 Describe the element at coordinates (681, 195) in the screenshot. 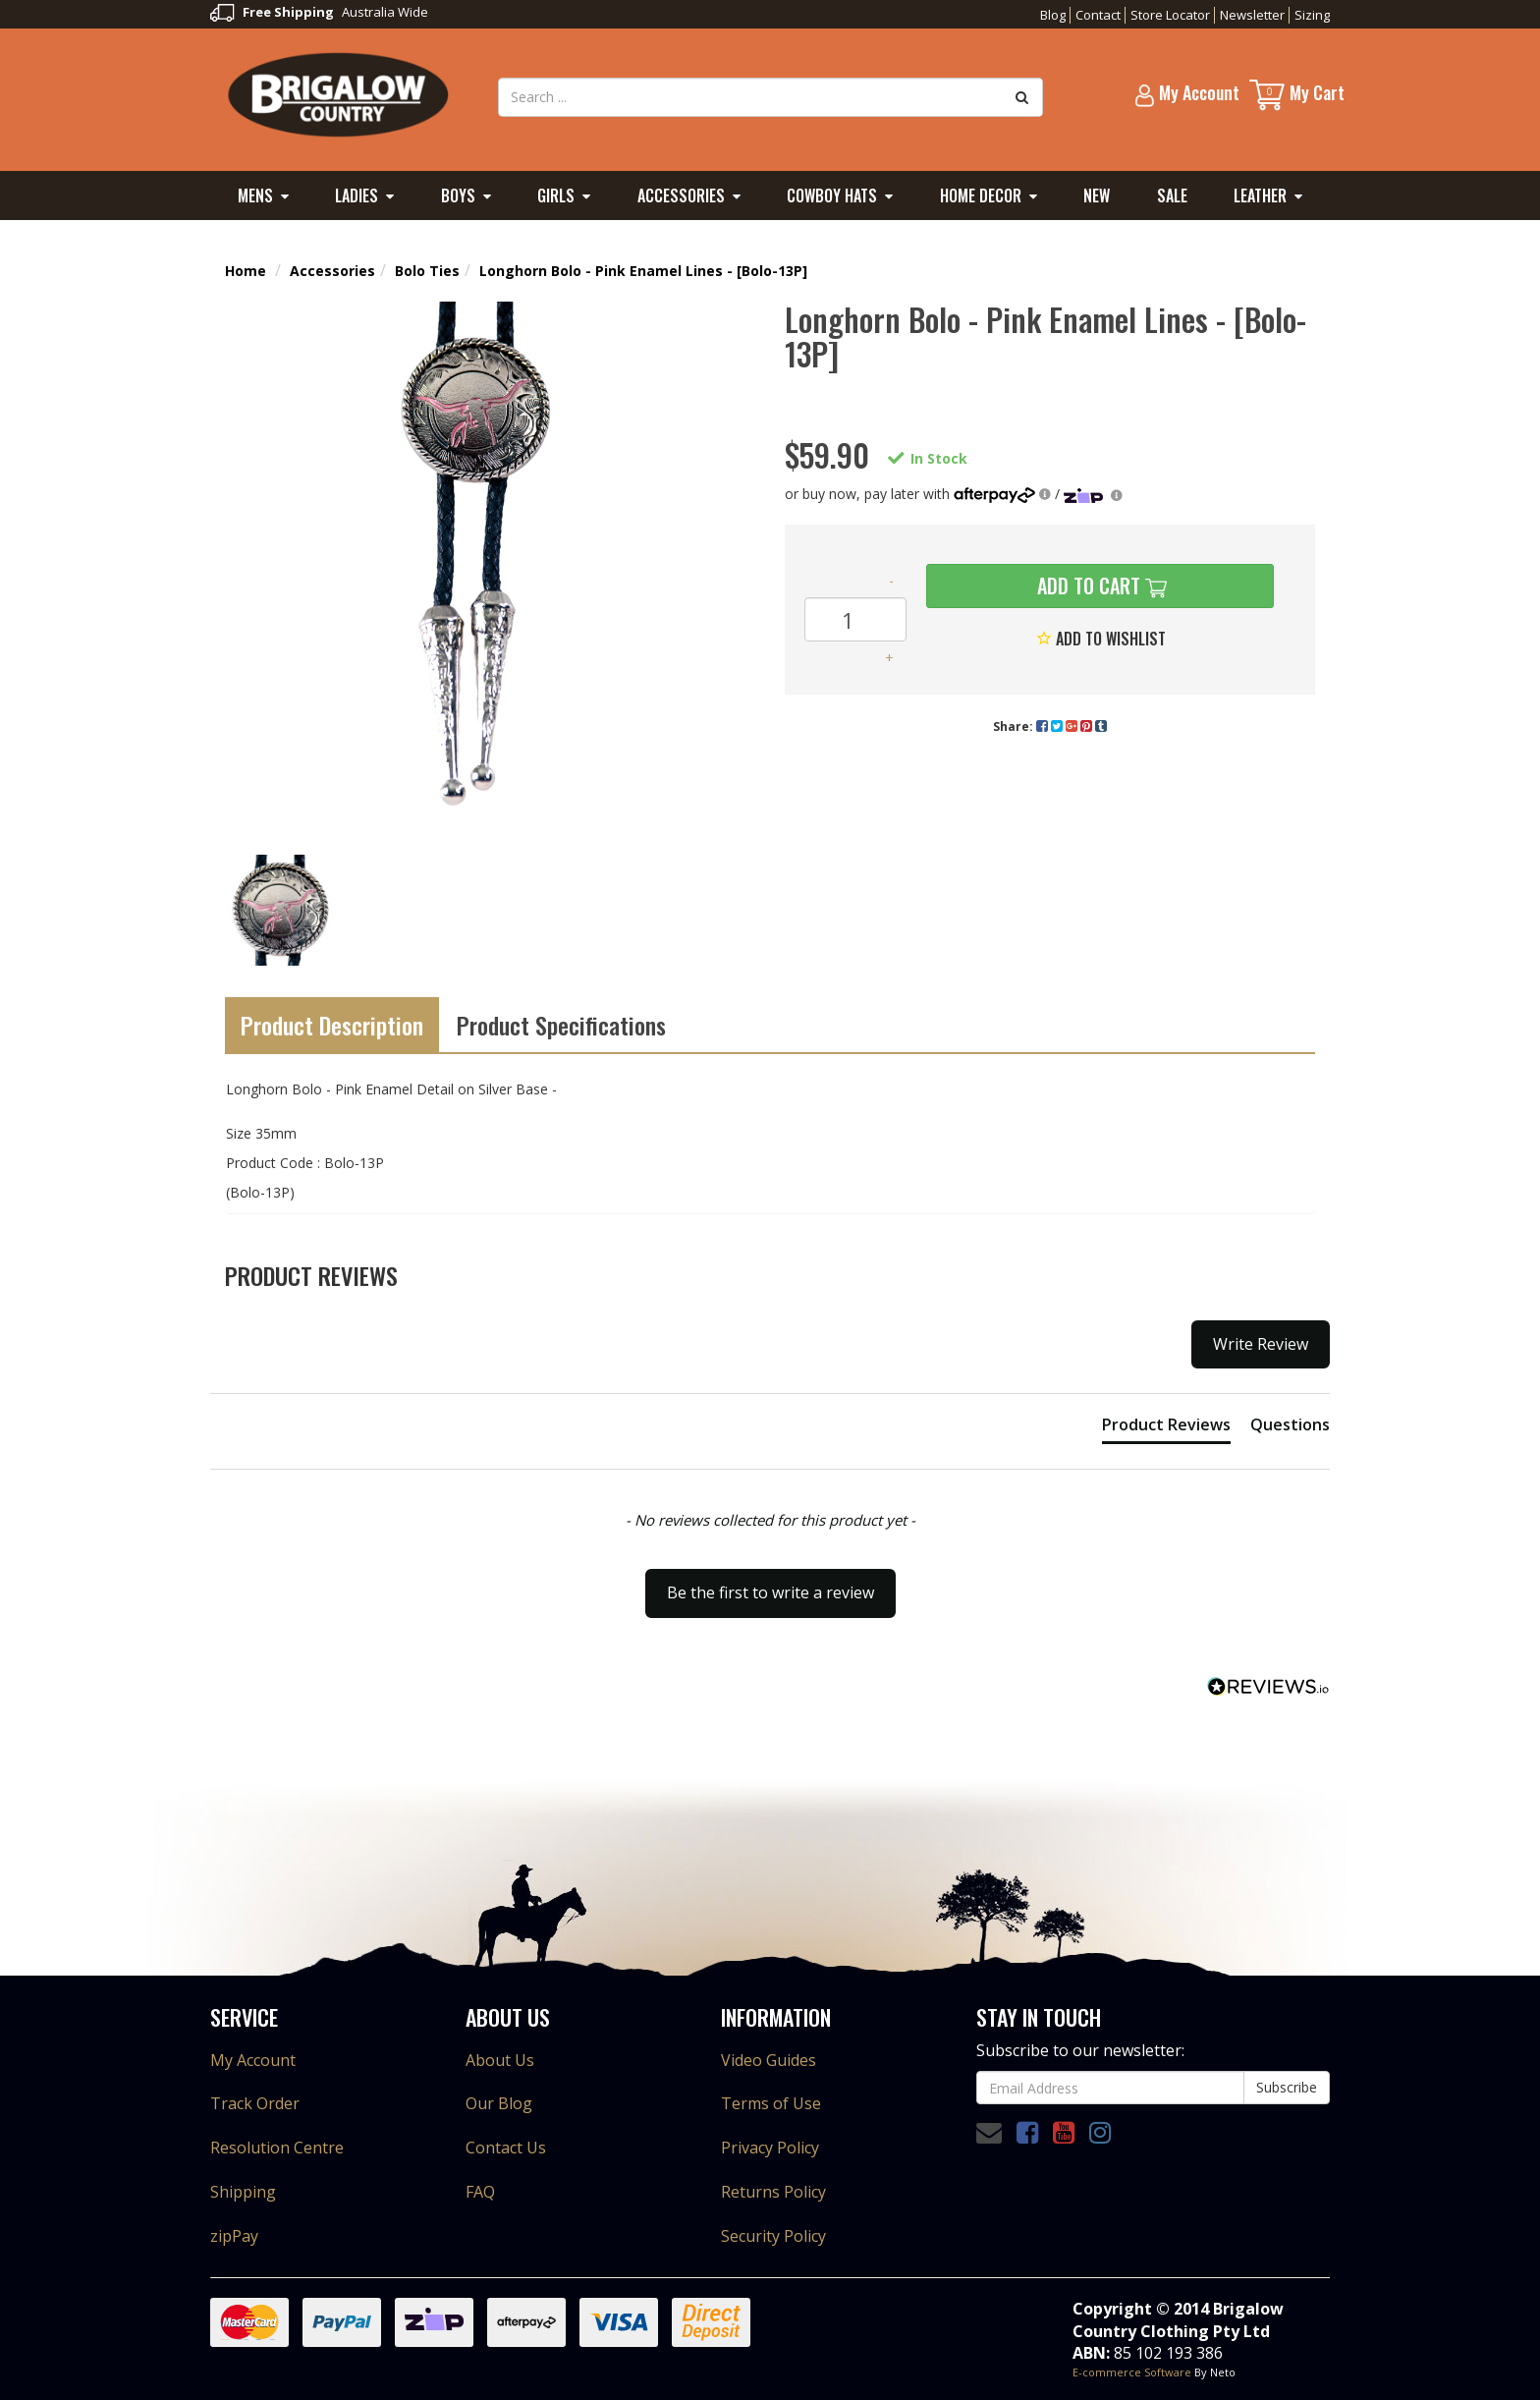

I see `Accessories` at that location.